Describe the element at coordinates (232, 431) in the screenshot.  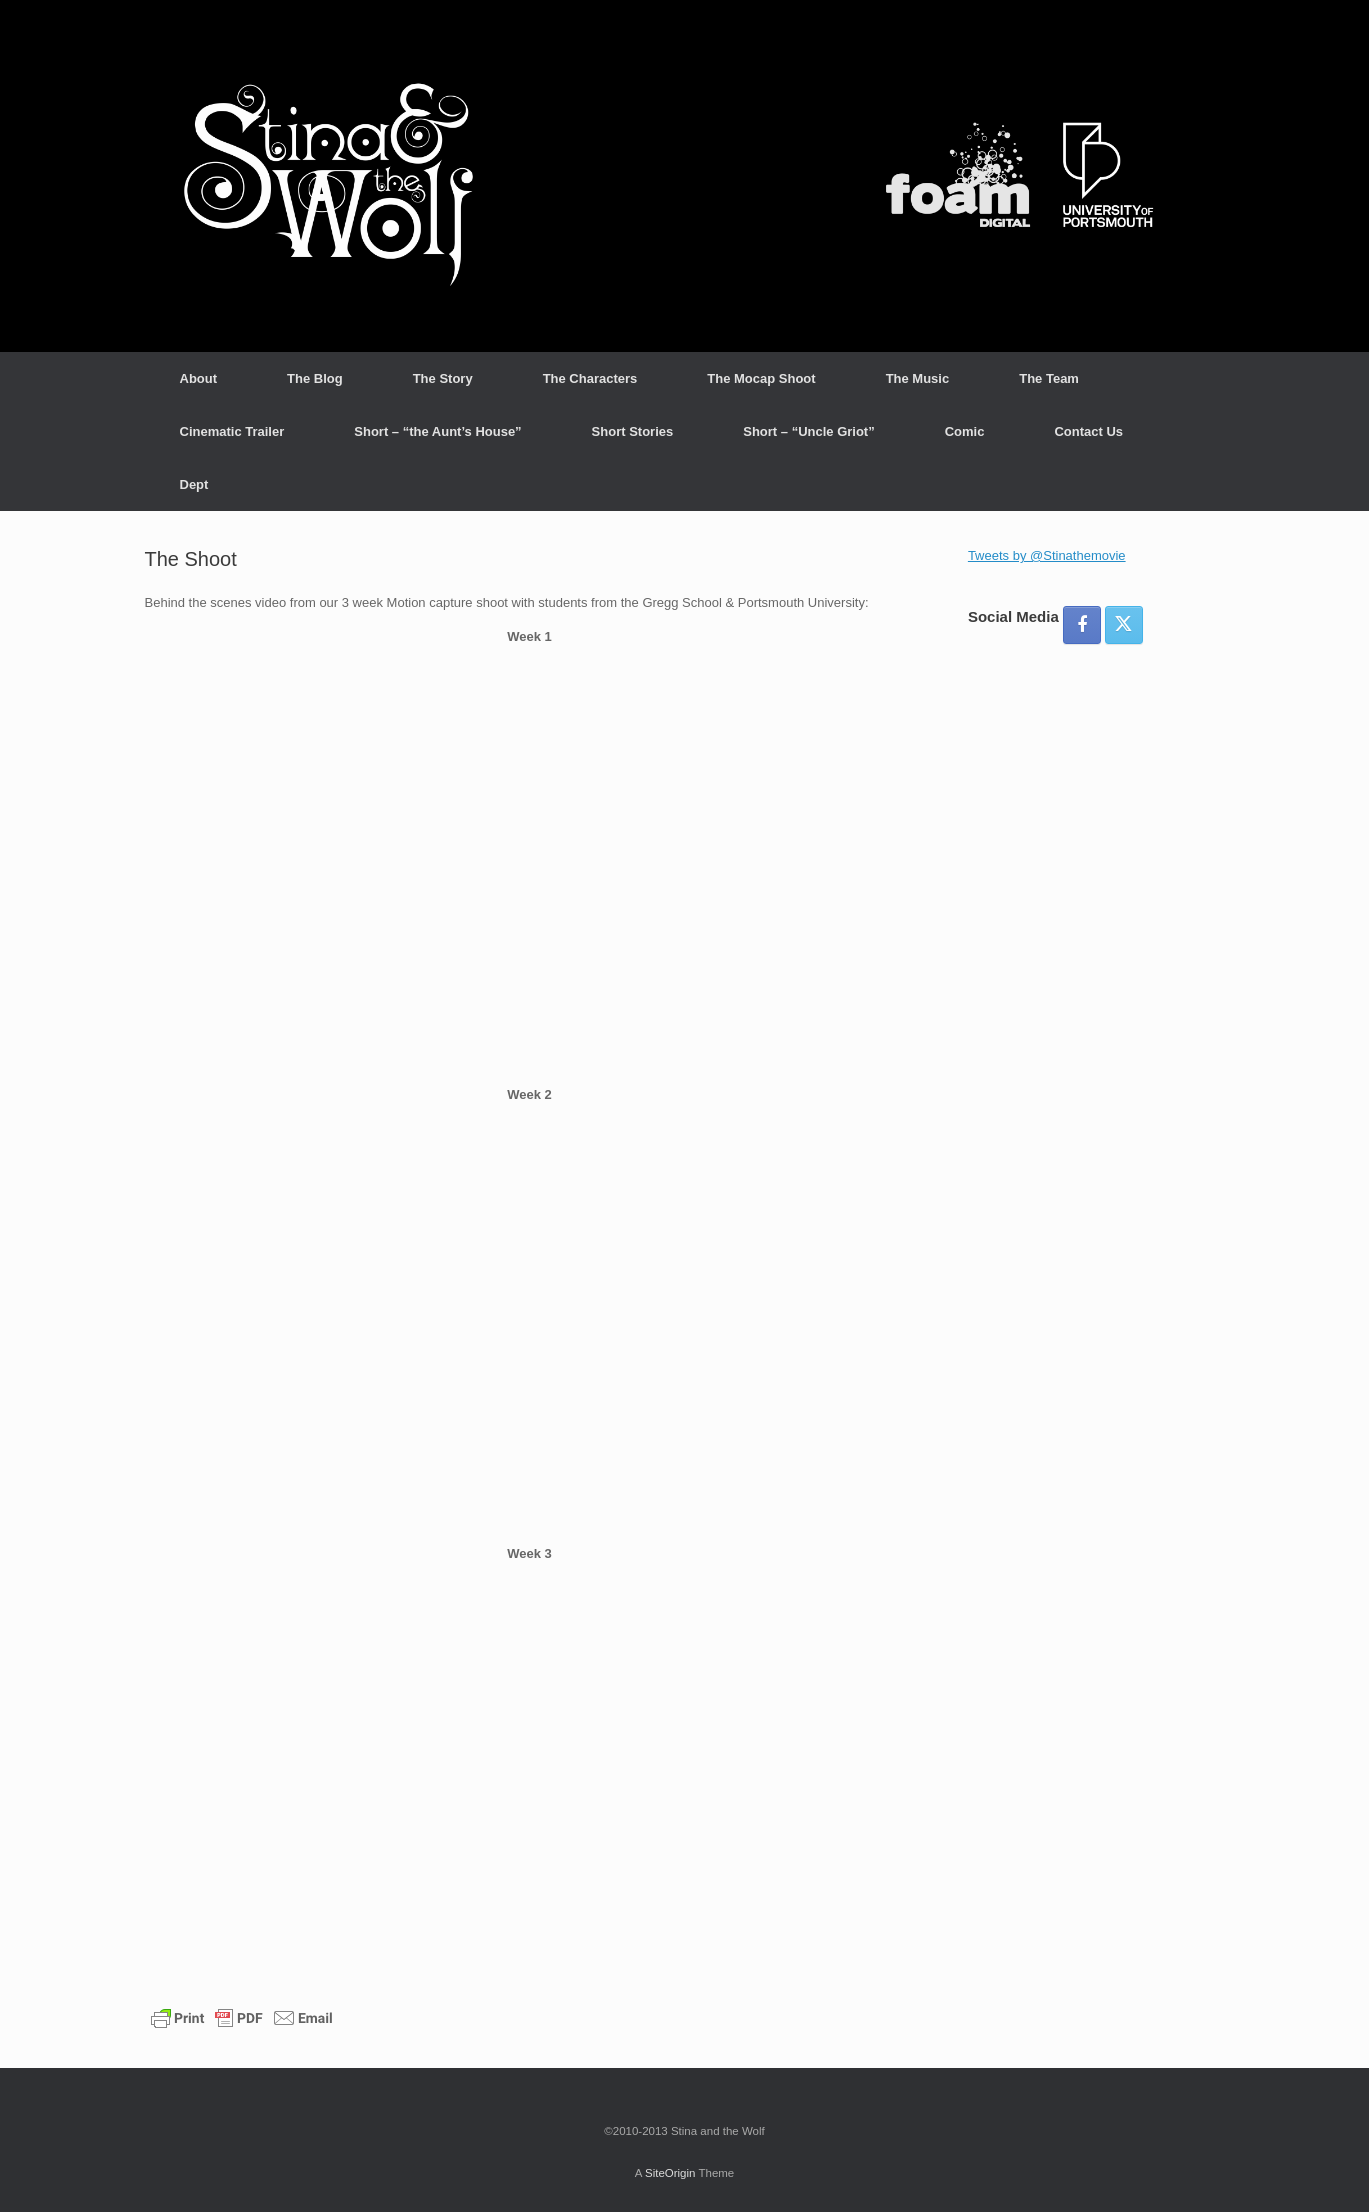
I see `Cinematic Trailer` at that location.